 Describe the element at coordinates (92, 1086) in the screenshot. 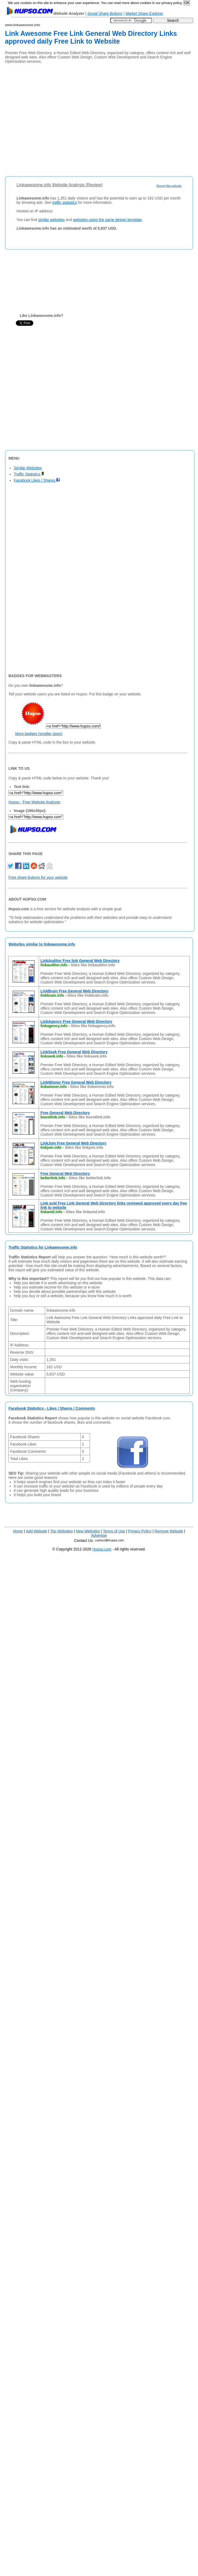

I see `Sites like linkwinner.info` at that location.